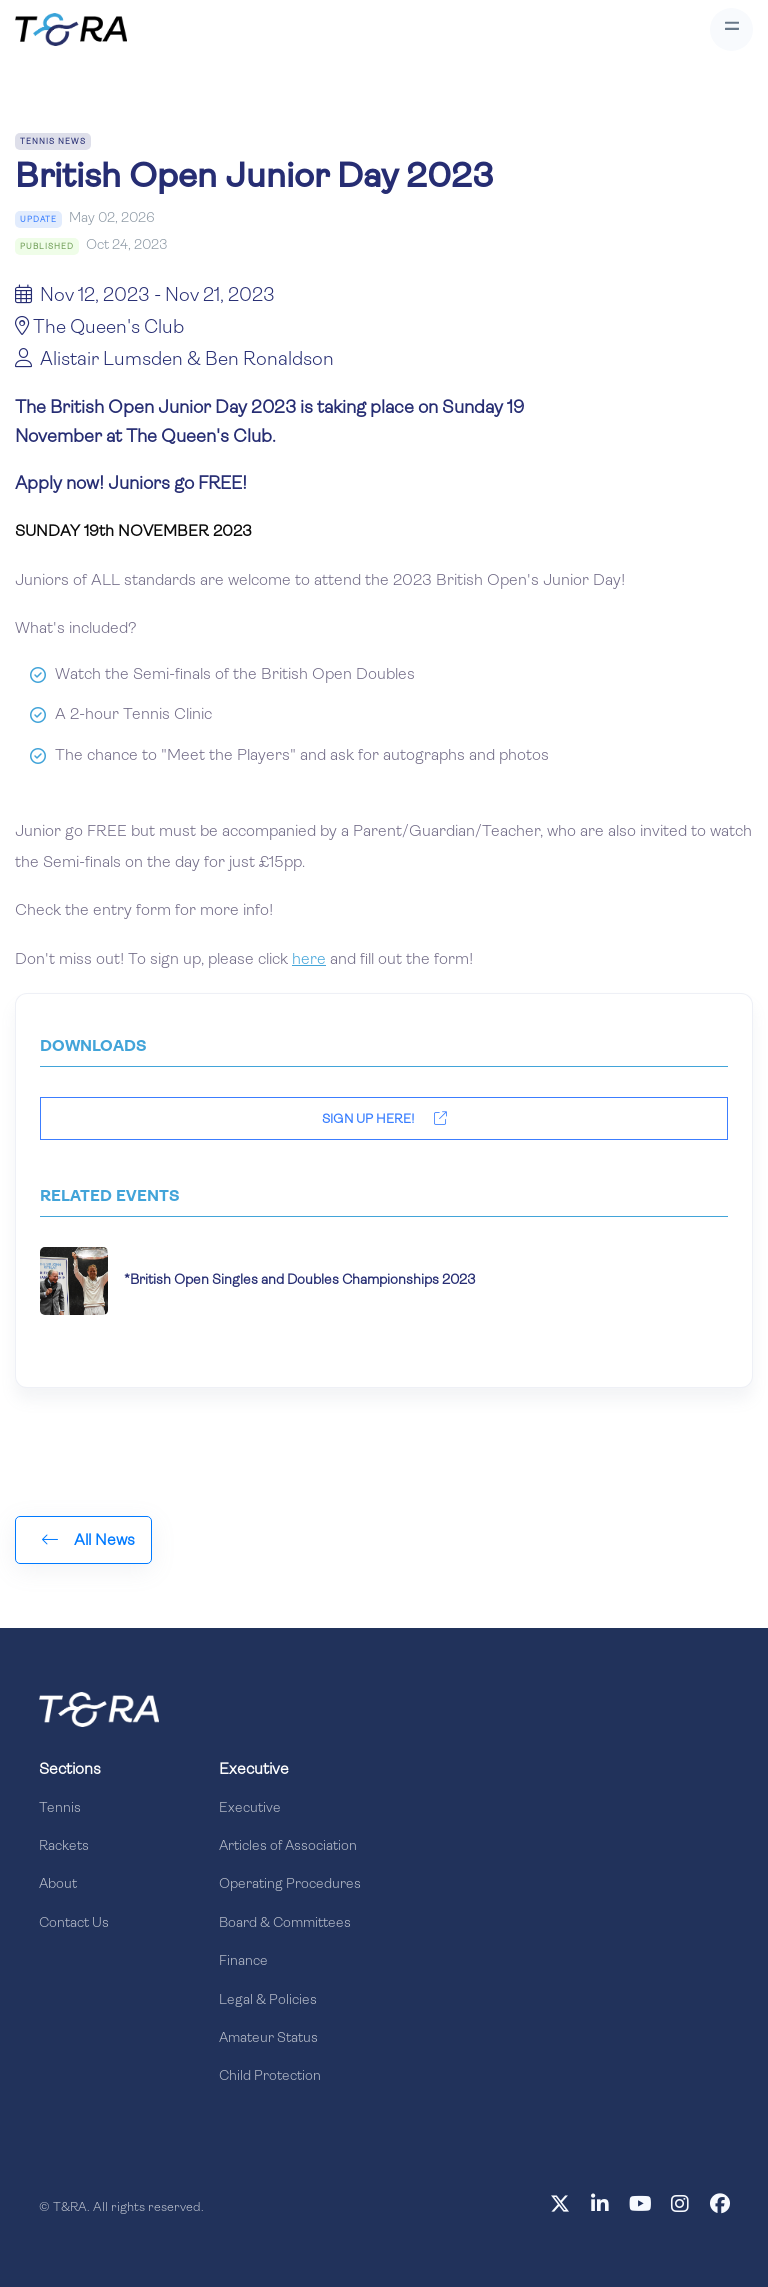 The height and width of the screenshot is (2287, 768). What do you see at coordinates (243, 1961) in the screenshot?
I see `Finance` at bounding box center [243, 1961].